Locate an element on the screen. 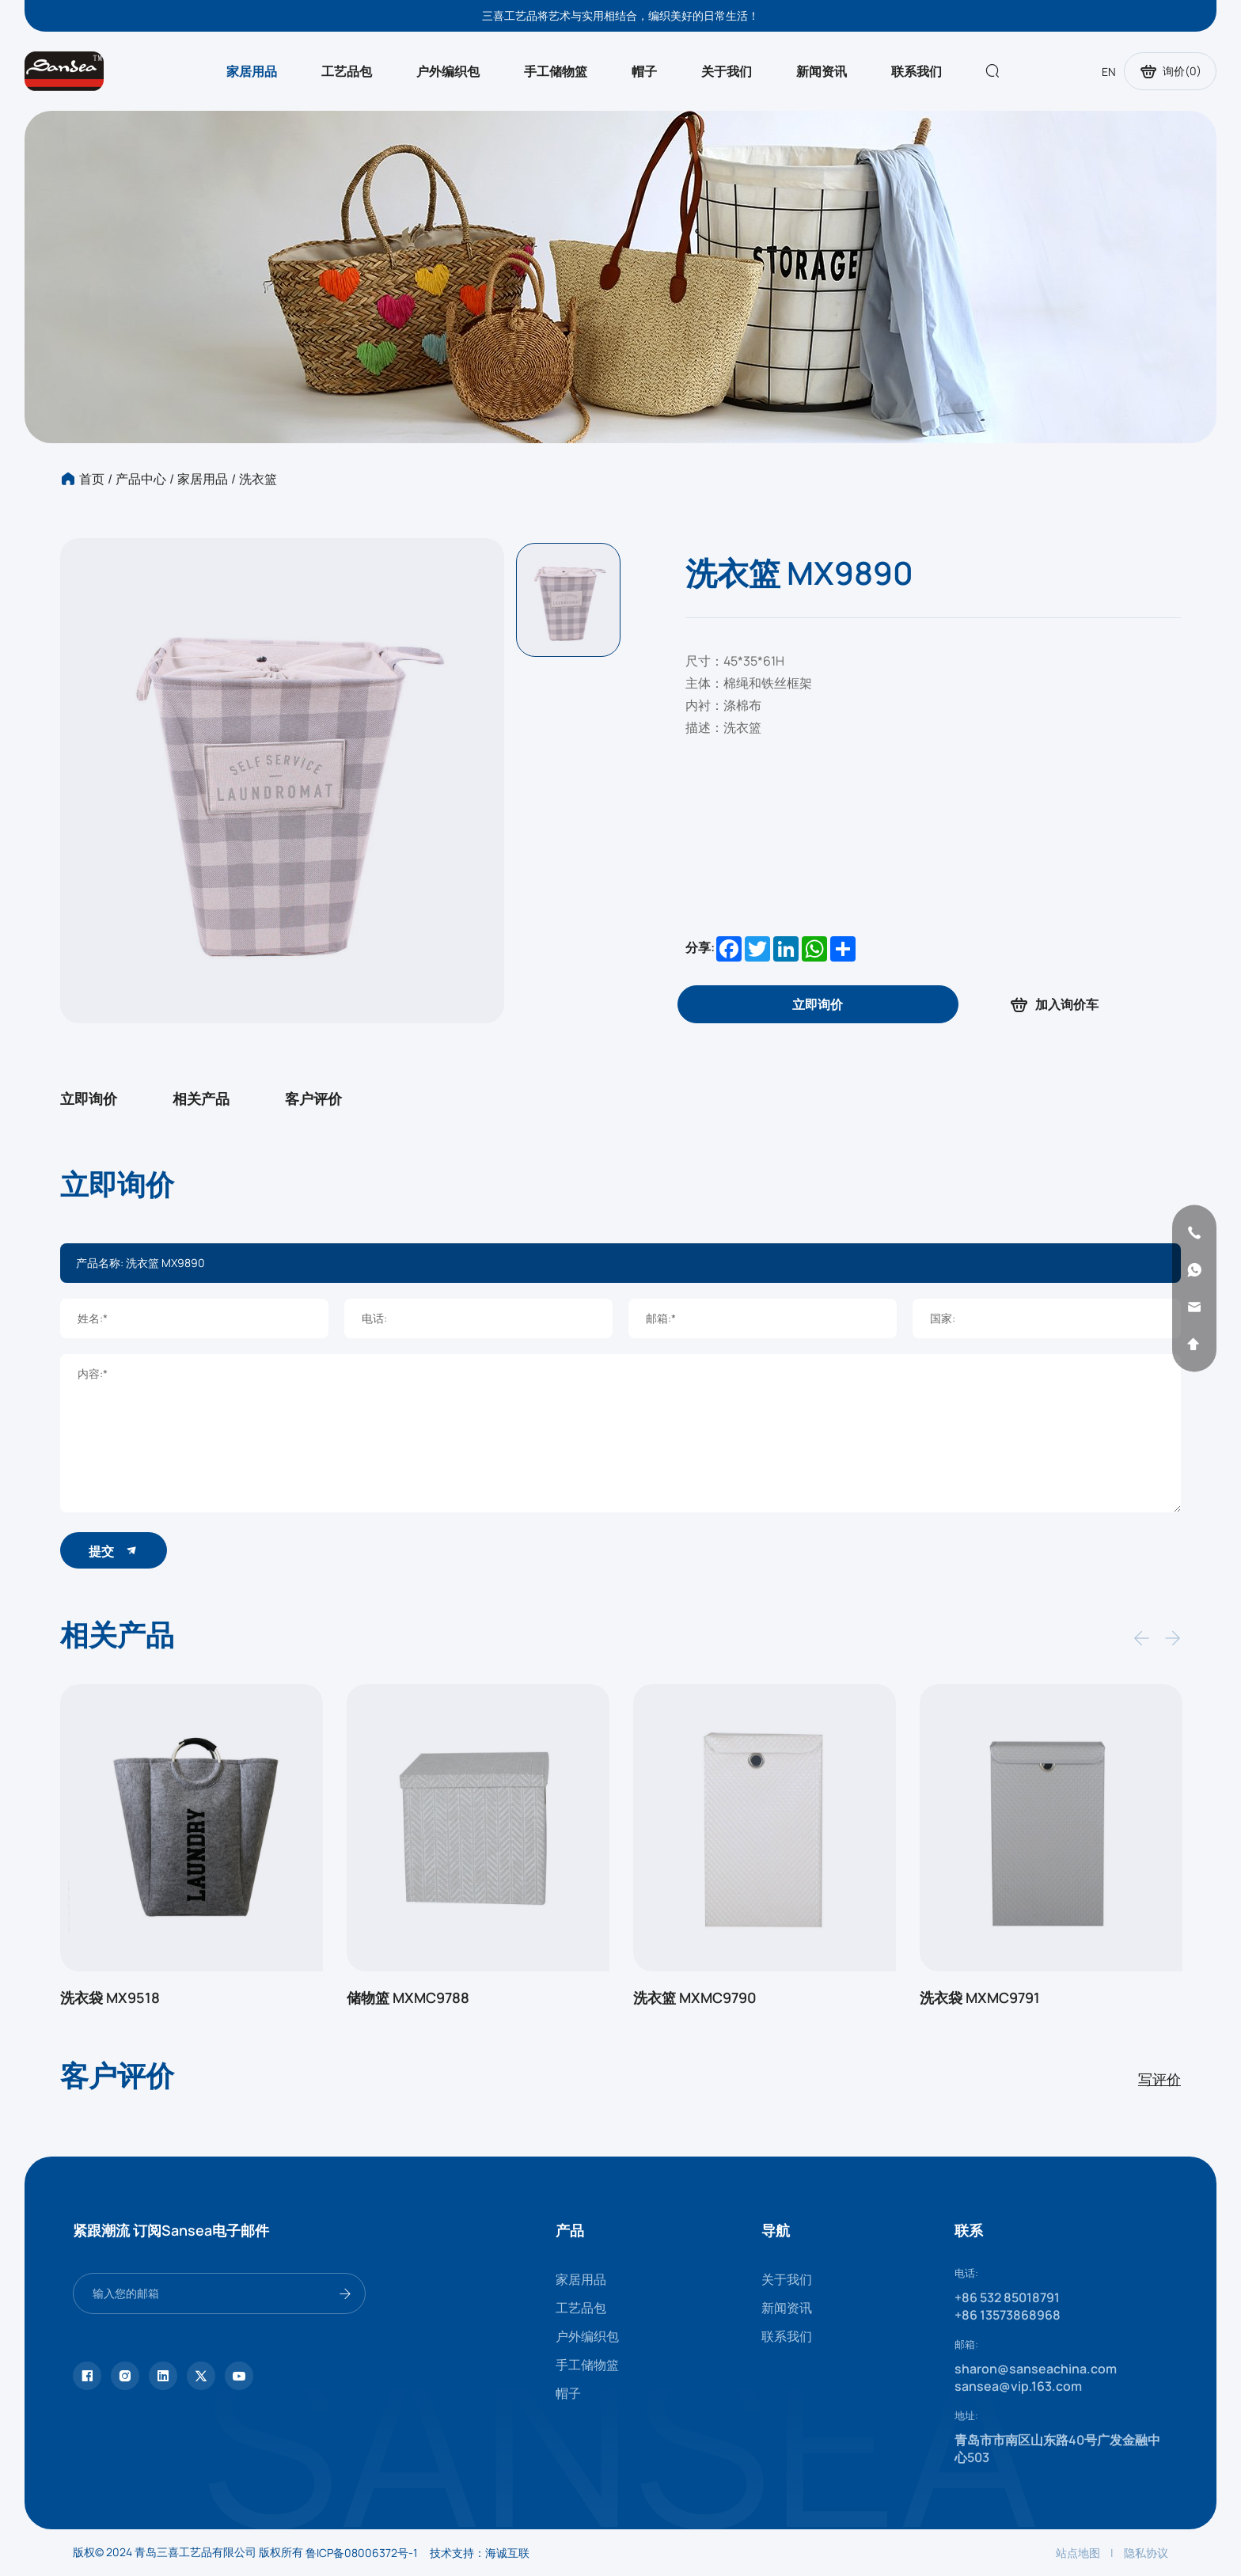 The width and height of the screenshot is (1241, 2576). [linkedin] is located at coordinates (163, 2376).